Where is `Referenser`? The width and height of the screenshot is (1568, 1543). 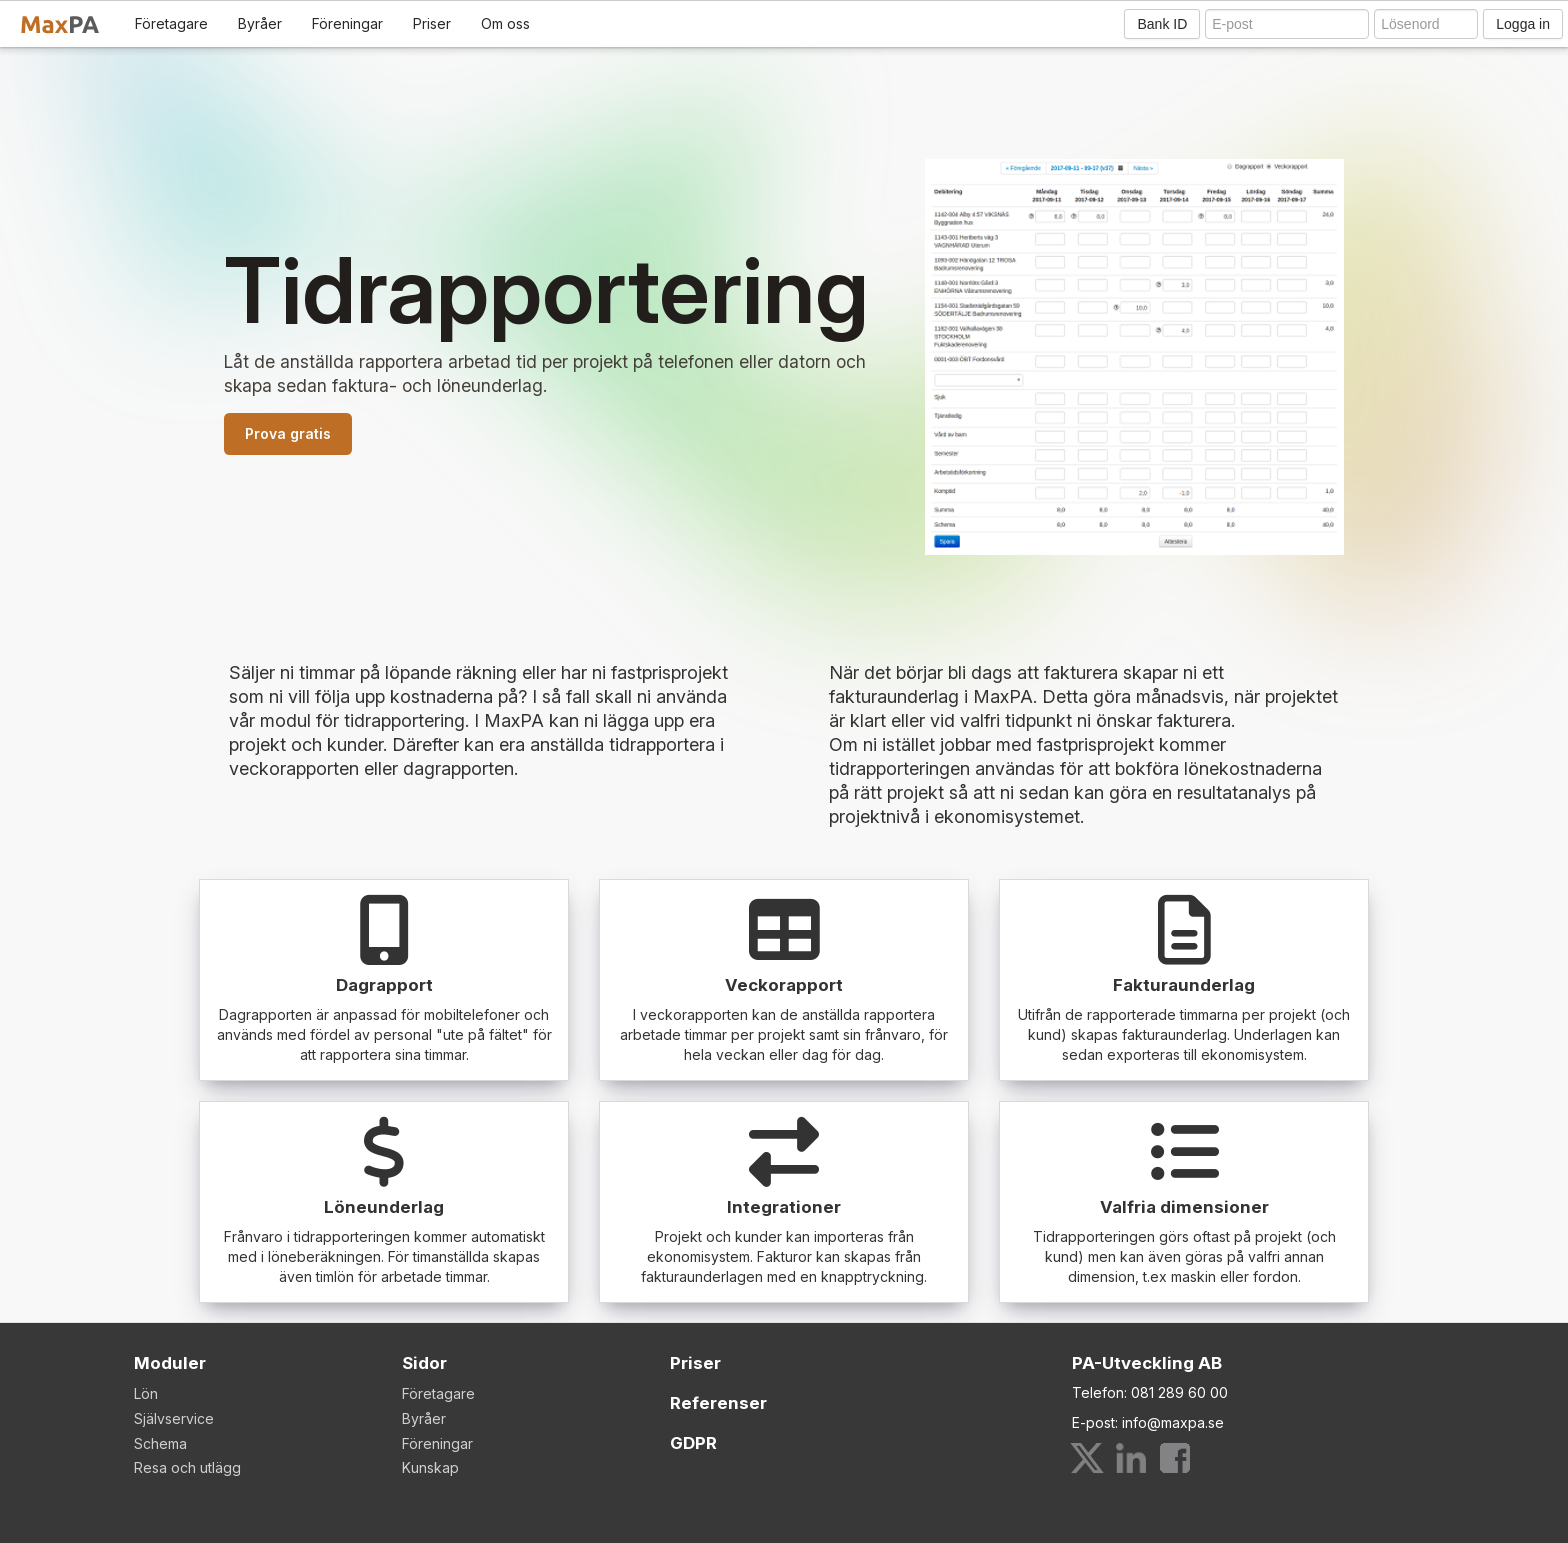 Referenser is located at coordinates (718, 1403).